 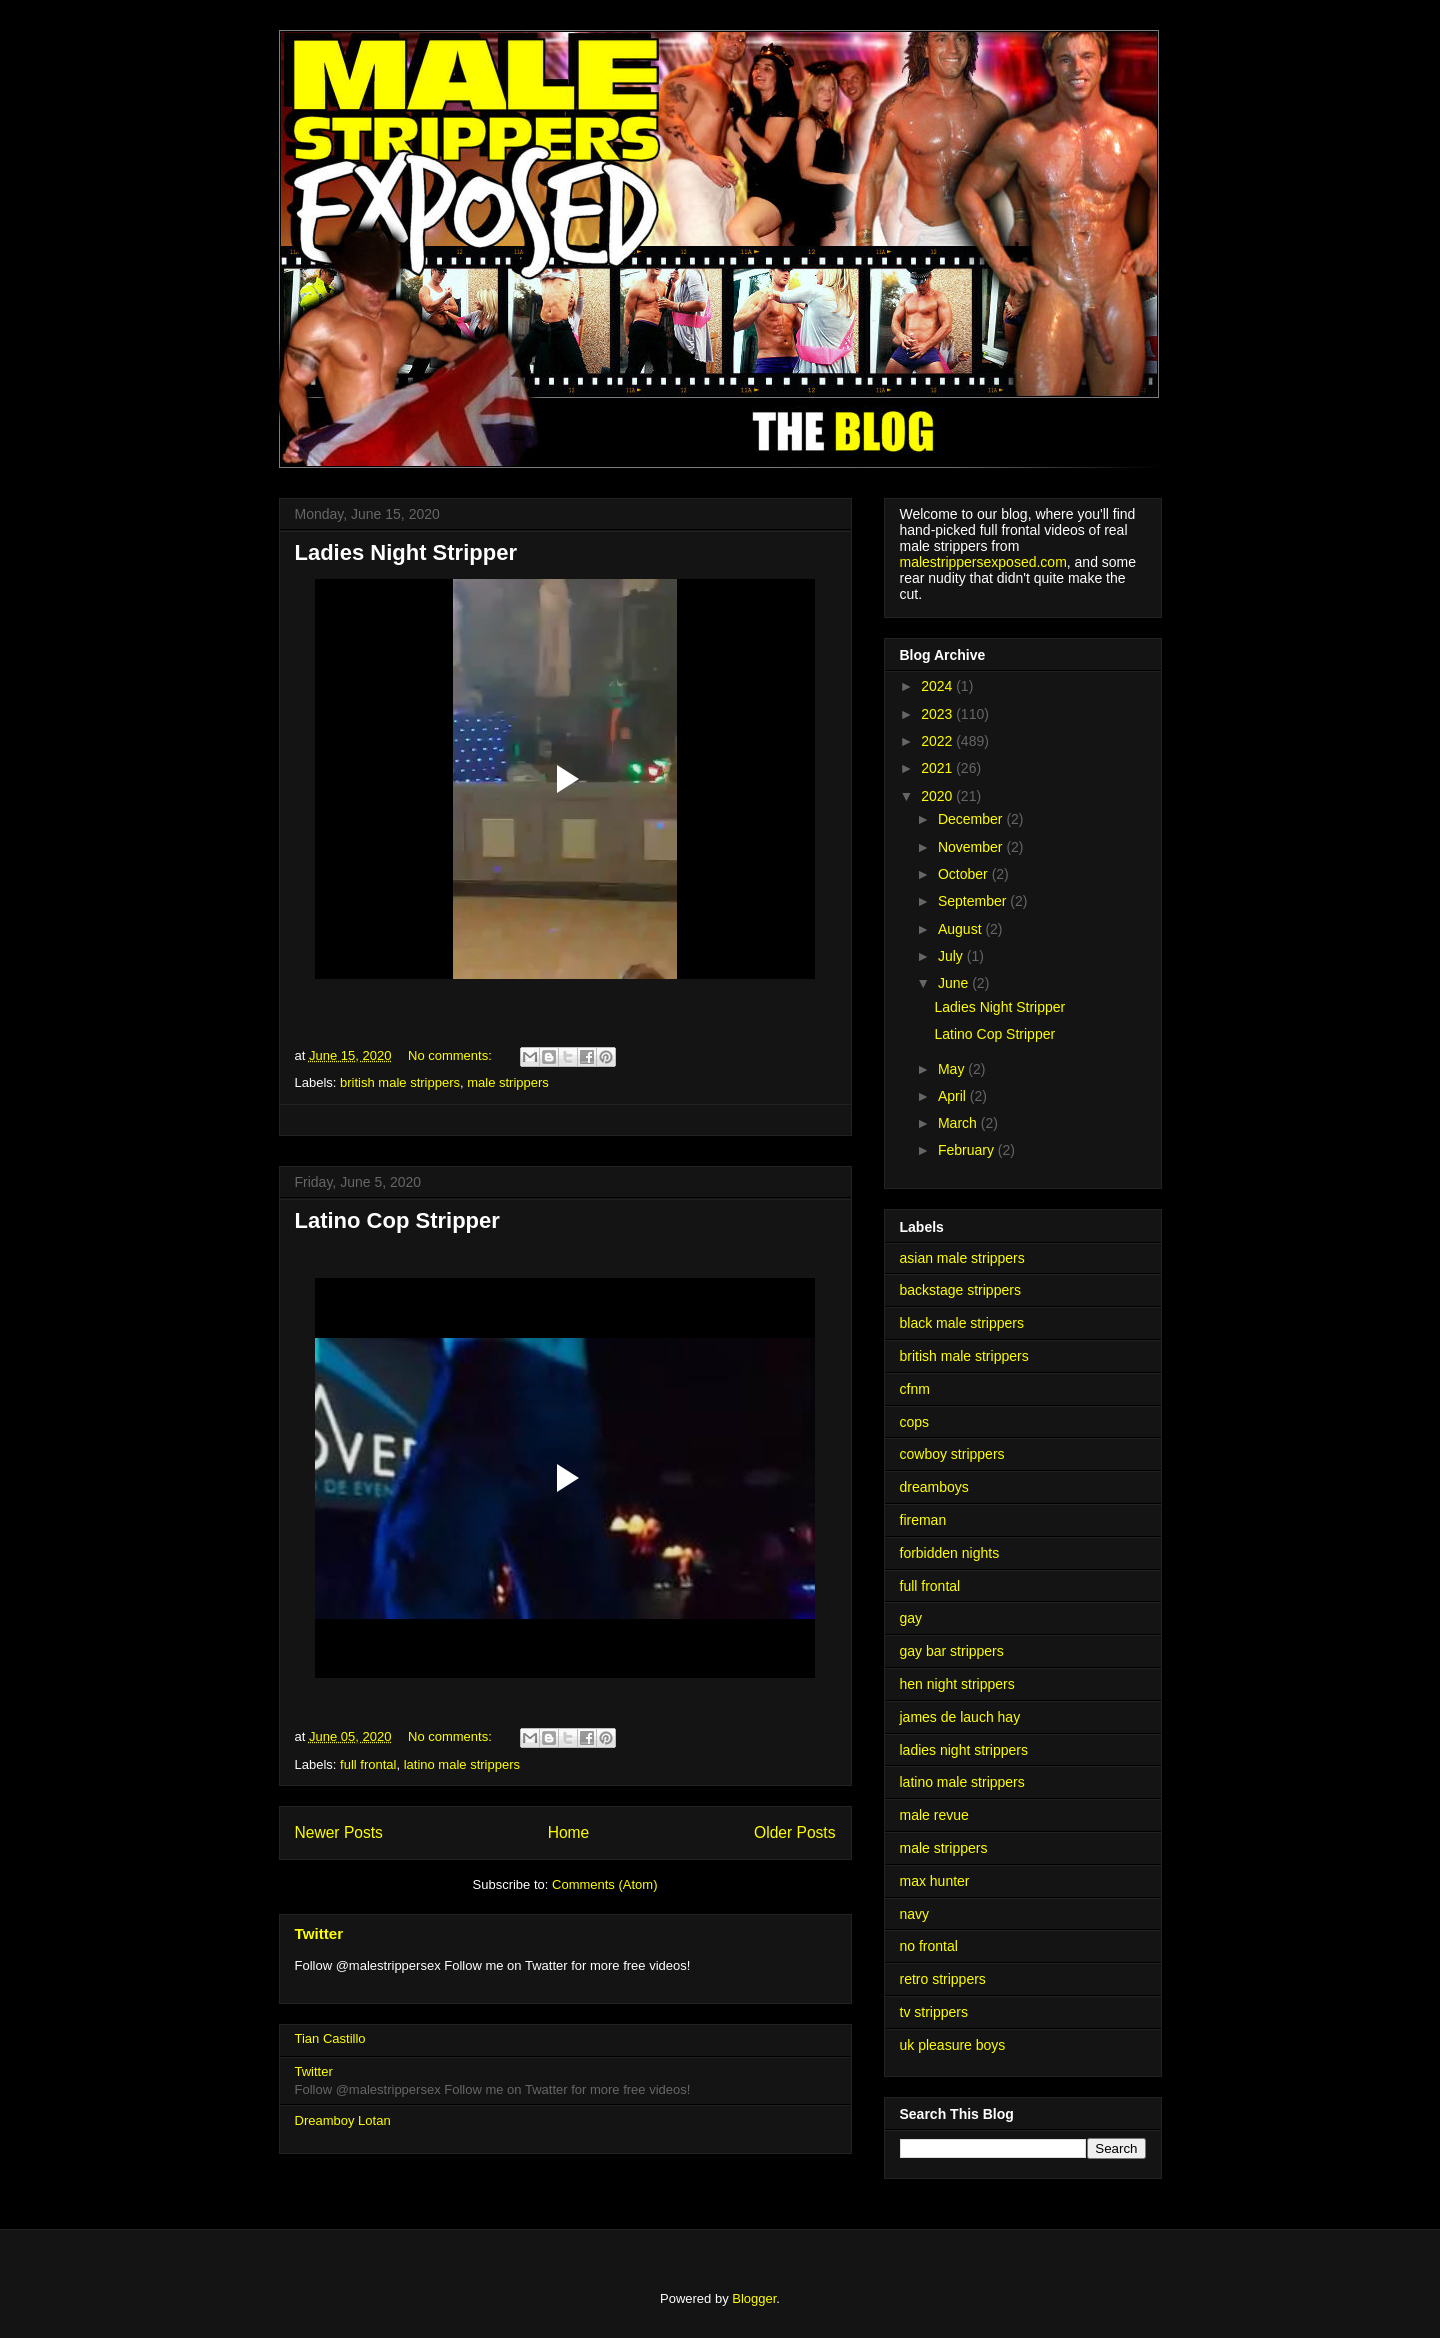 What do you see at coordinates (934, 1815) in the screenshot?
I see `male revue` at bounding box center [934, 1815].